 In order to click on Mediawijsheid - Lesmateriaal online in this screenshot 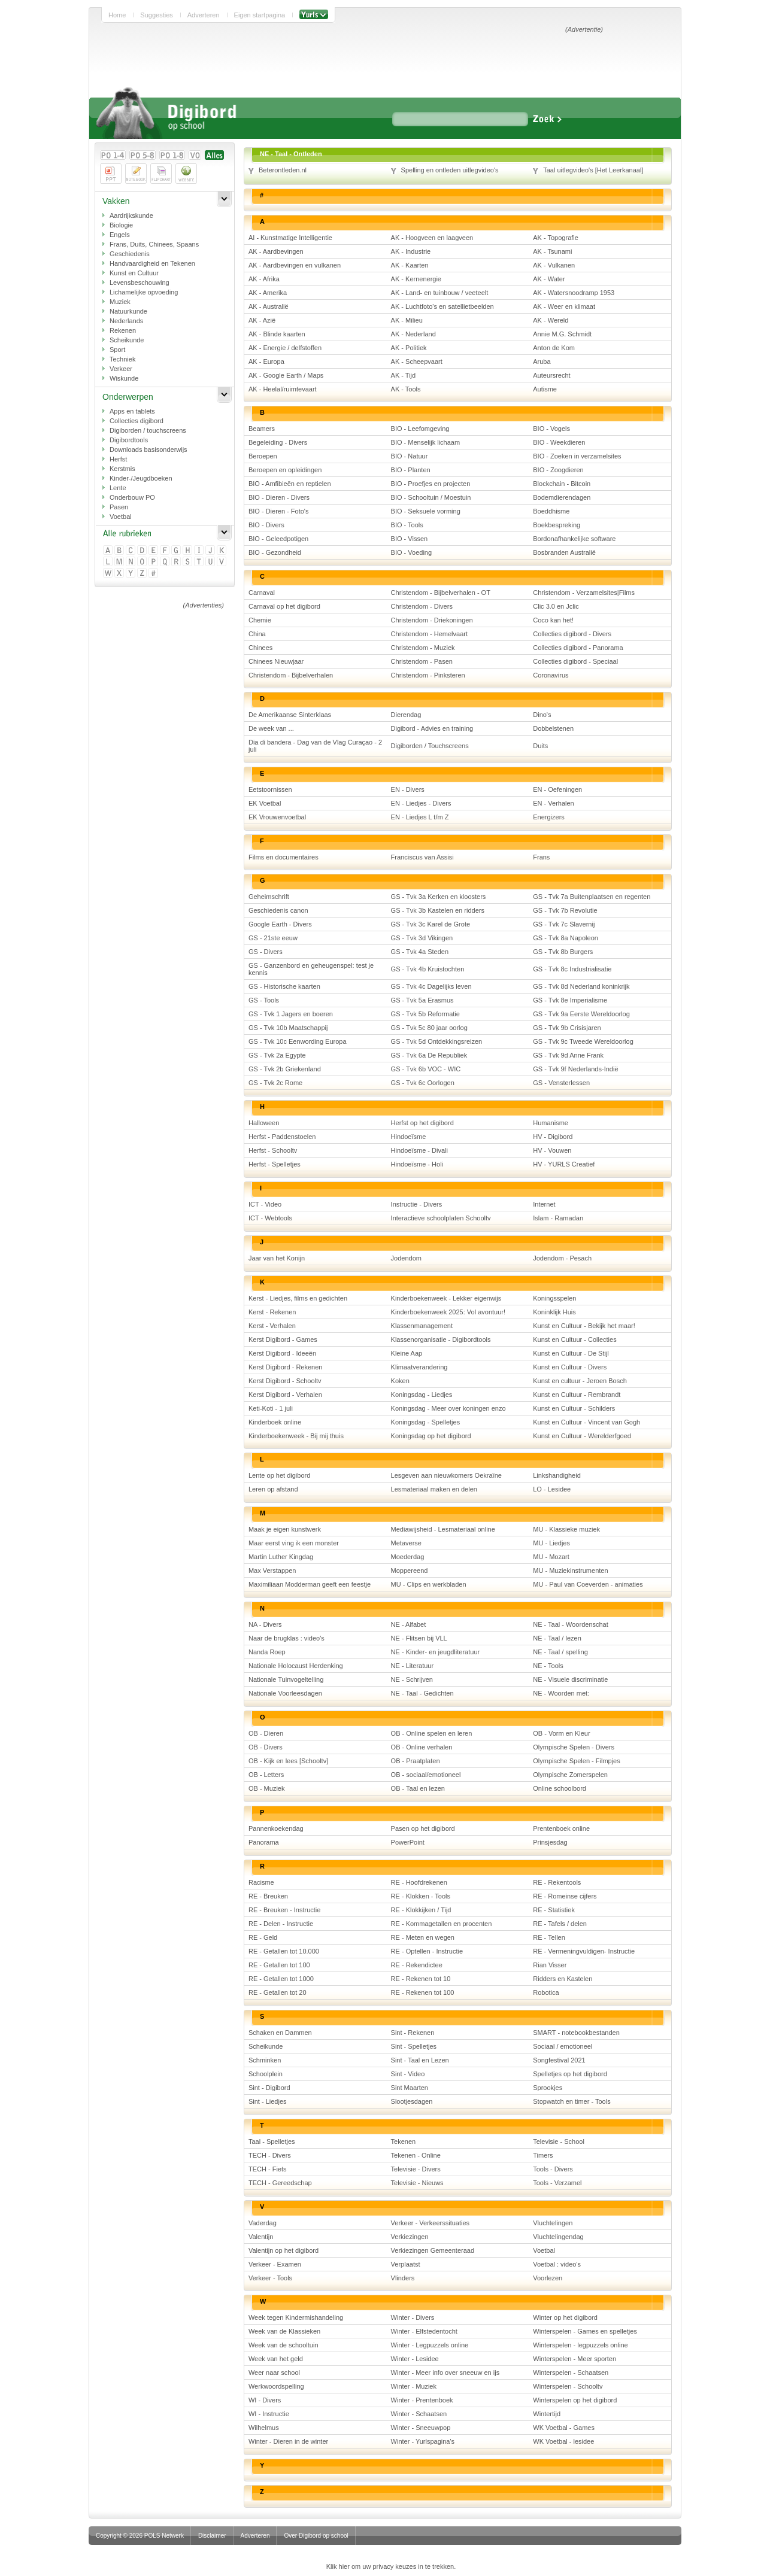, I will do `click(443, 1529)`.